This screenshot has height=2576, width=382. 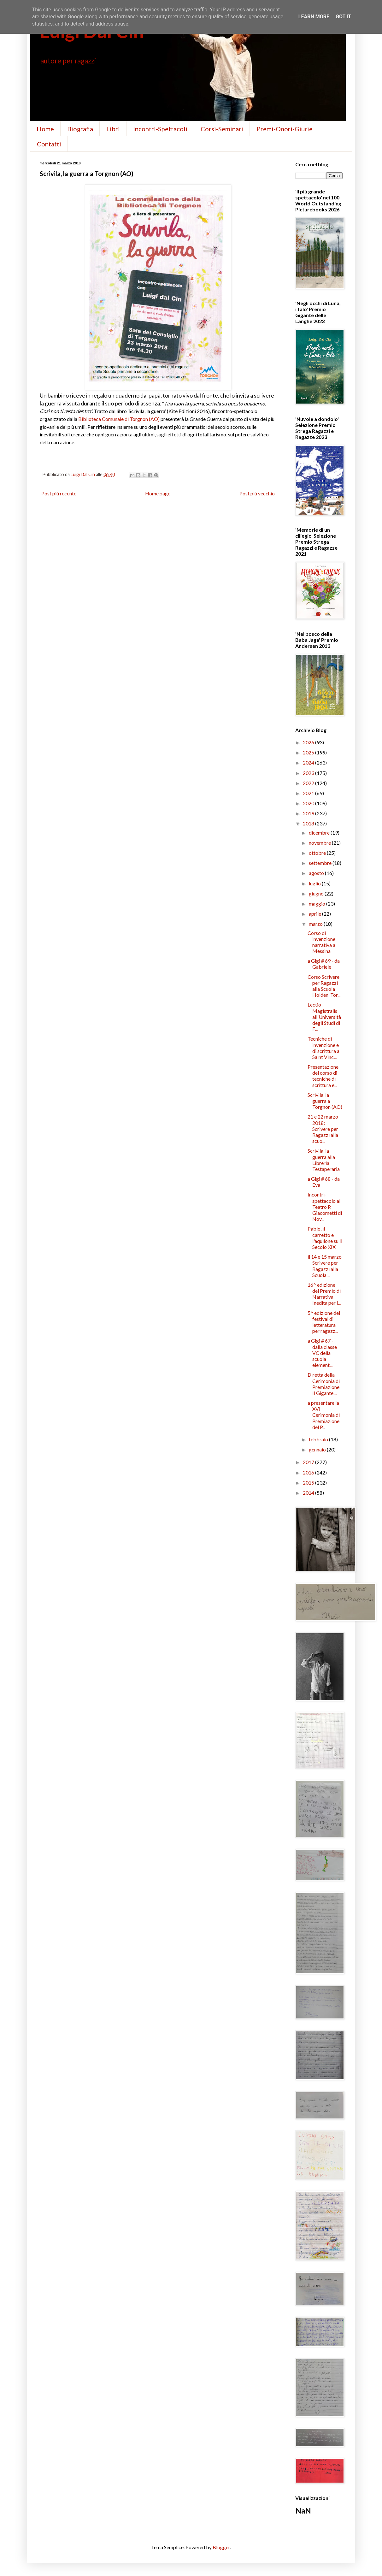 What do you see at coordinates (313, 17) in the screenshot?
I see `Learn More` at bounding box center [313, 17].